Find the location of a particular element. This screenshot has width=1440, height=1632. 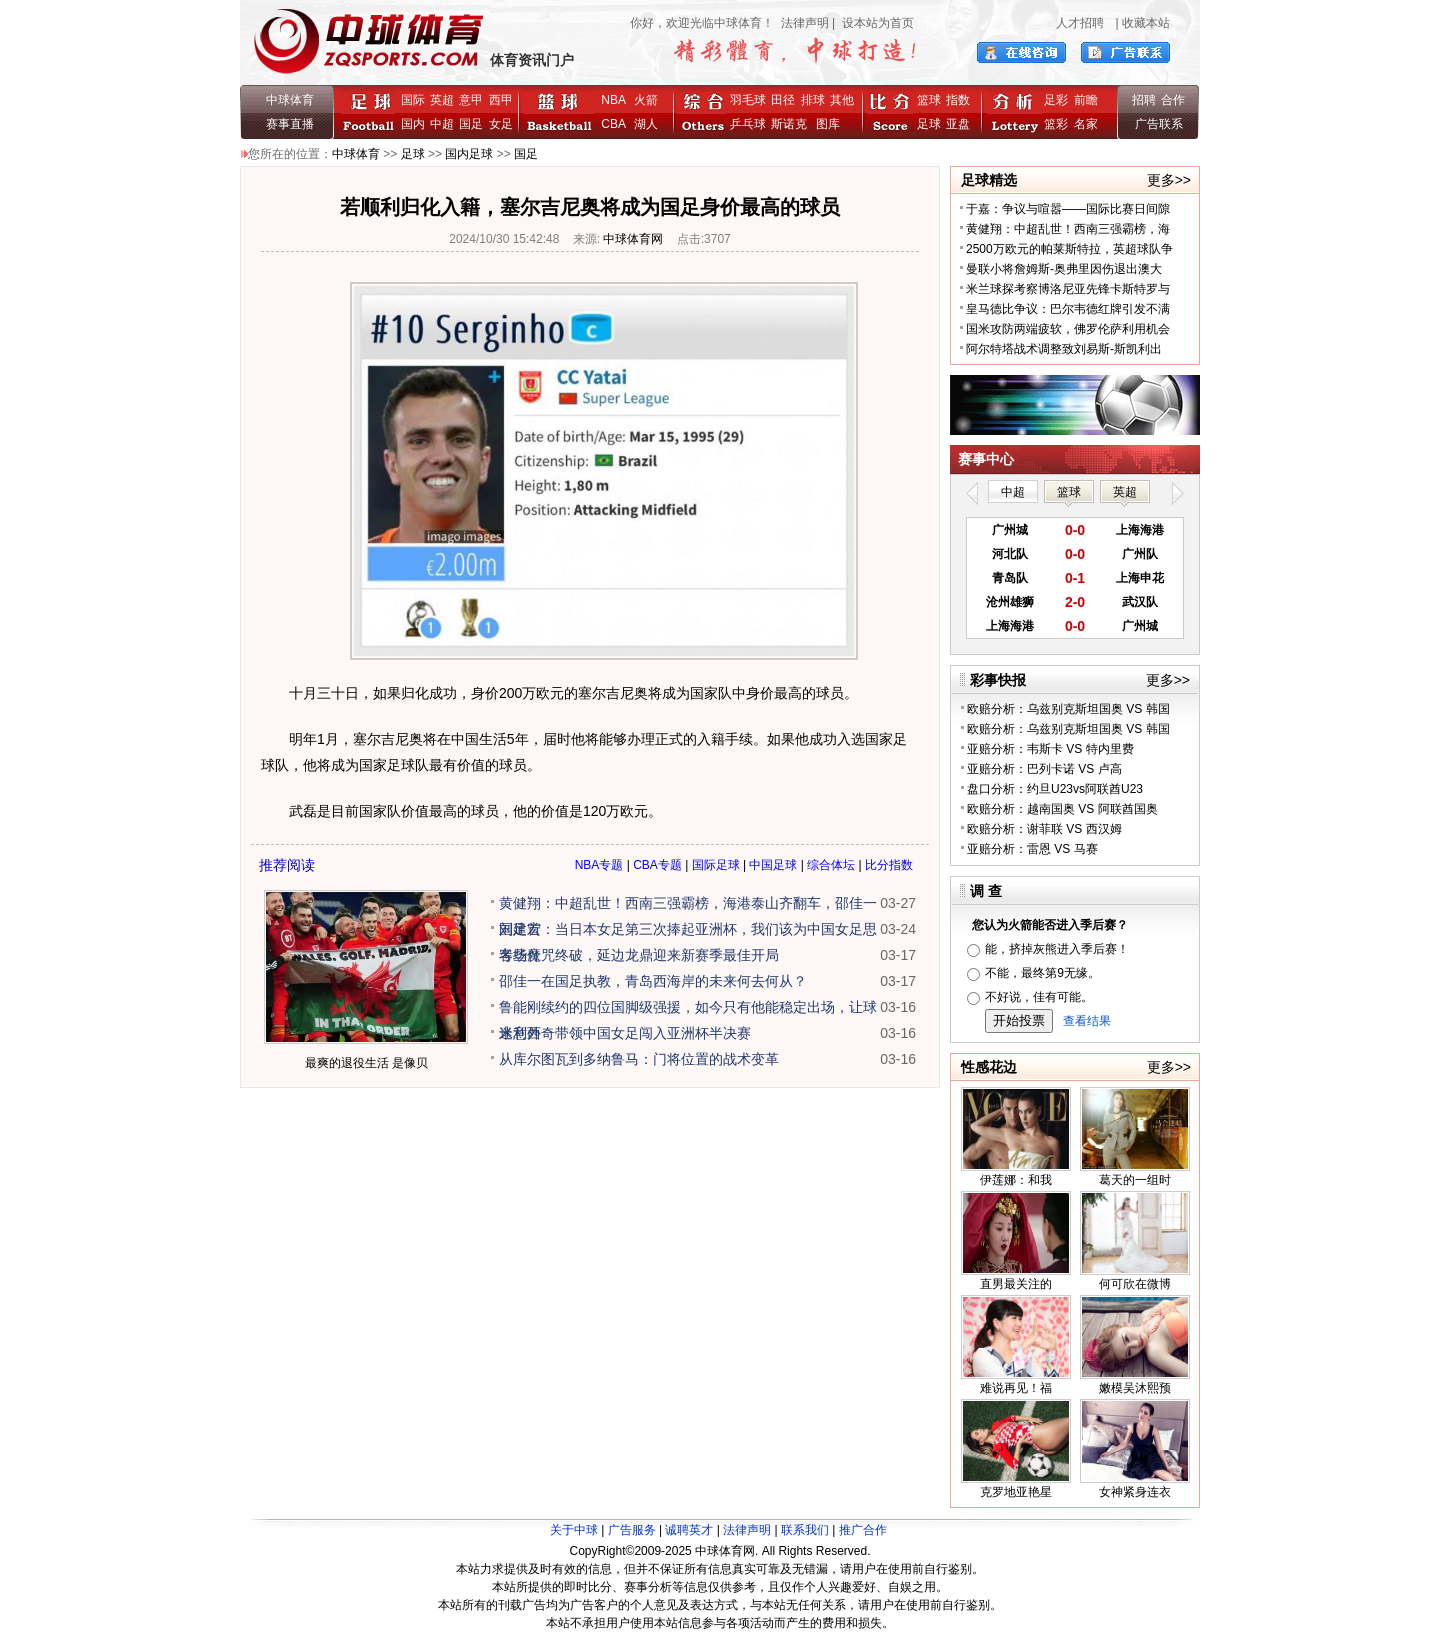

收藏本站 is located at coordinates (1146, 23).